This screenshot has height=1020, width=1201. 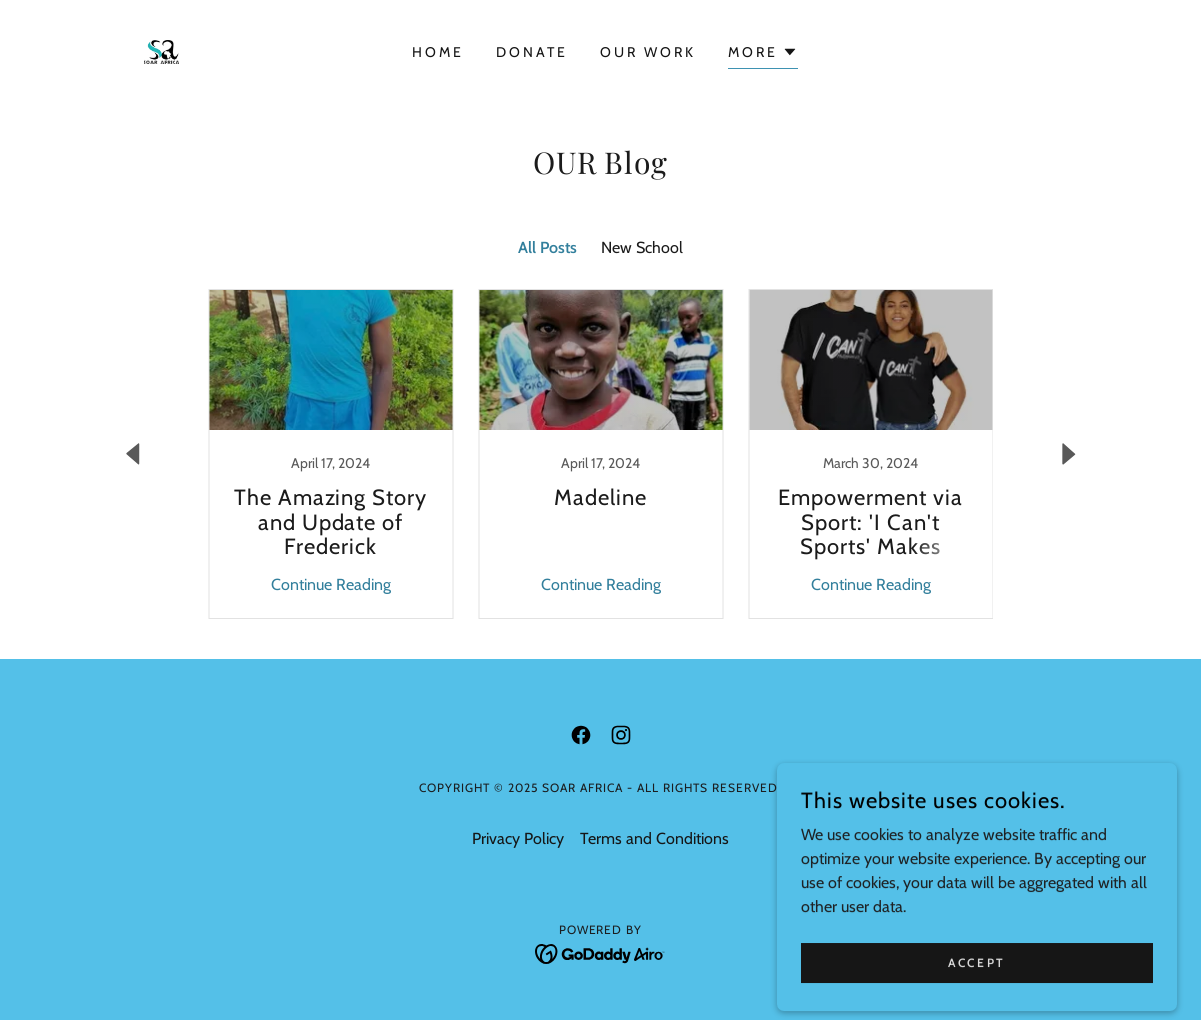 I want to click on [button], so click(x=763, y=54).